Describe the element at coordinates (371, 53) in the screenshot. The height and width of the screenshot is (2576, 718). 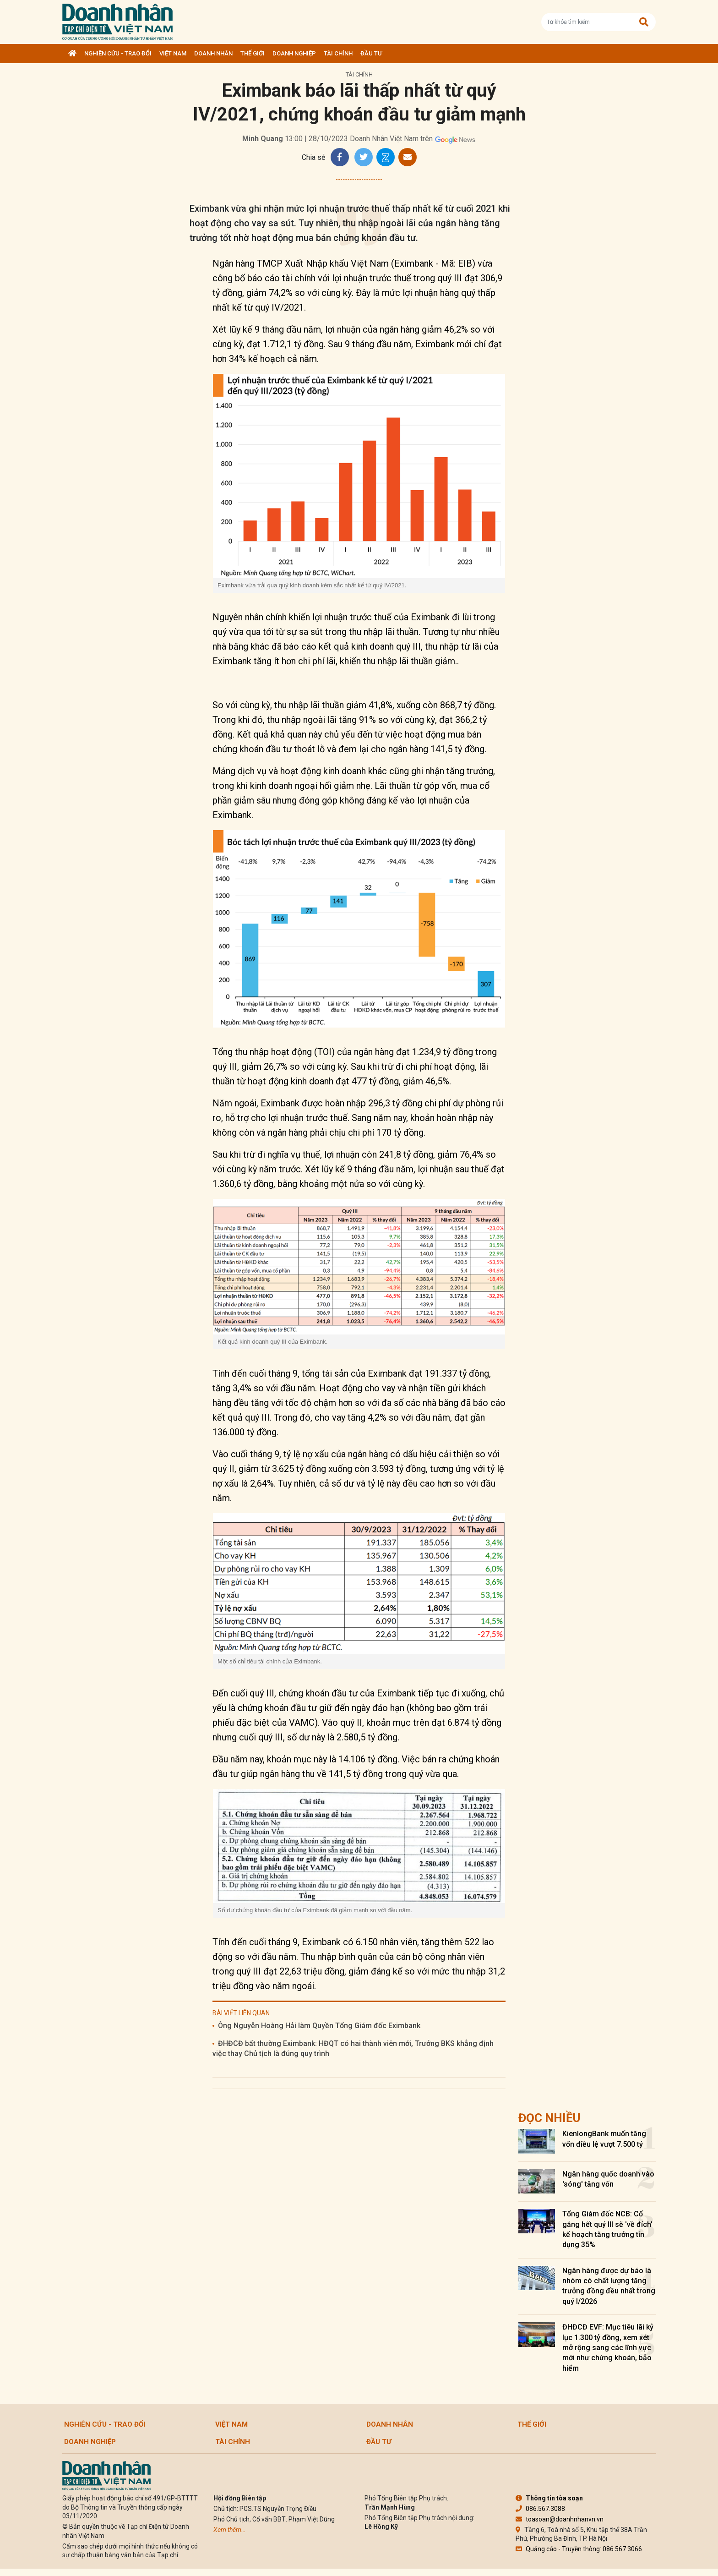
I see `Đầu tư` at that location.